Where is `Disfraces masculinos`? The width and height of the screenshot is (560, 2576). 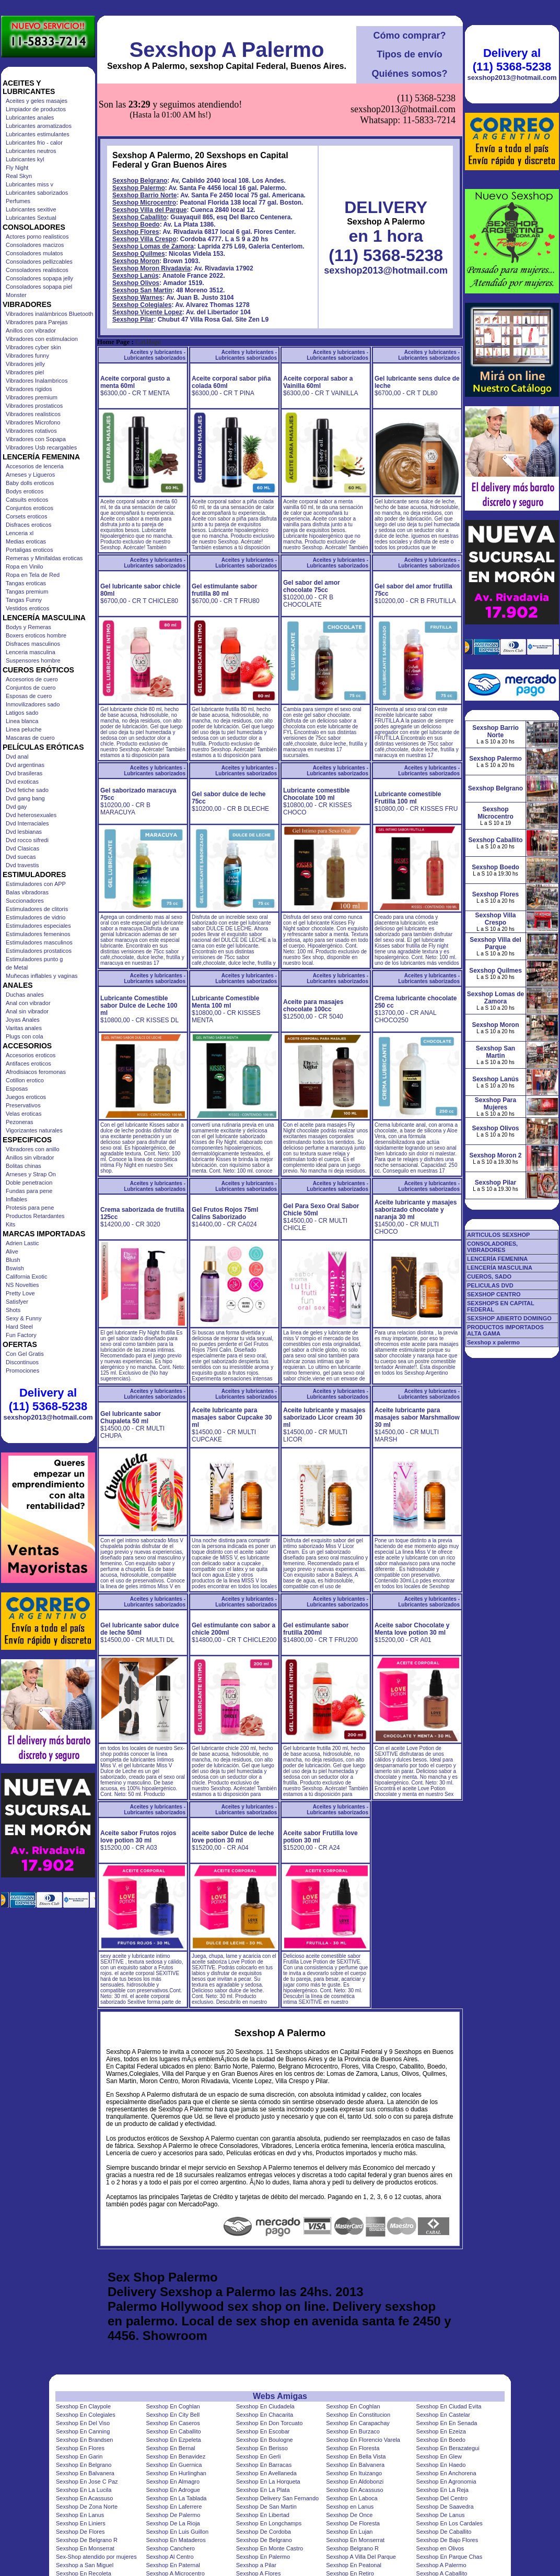
Disfraces masculinos is located at coordinates (33, 644).